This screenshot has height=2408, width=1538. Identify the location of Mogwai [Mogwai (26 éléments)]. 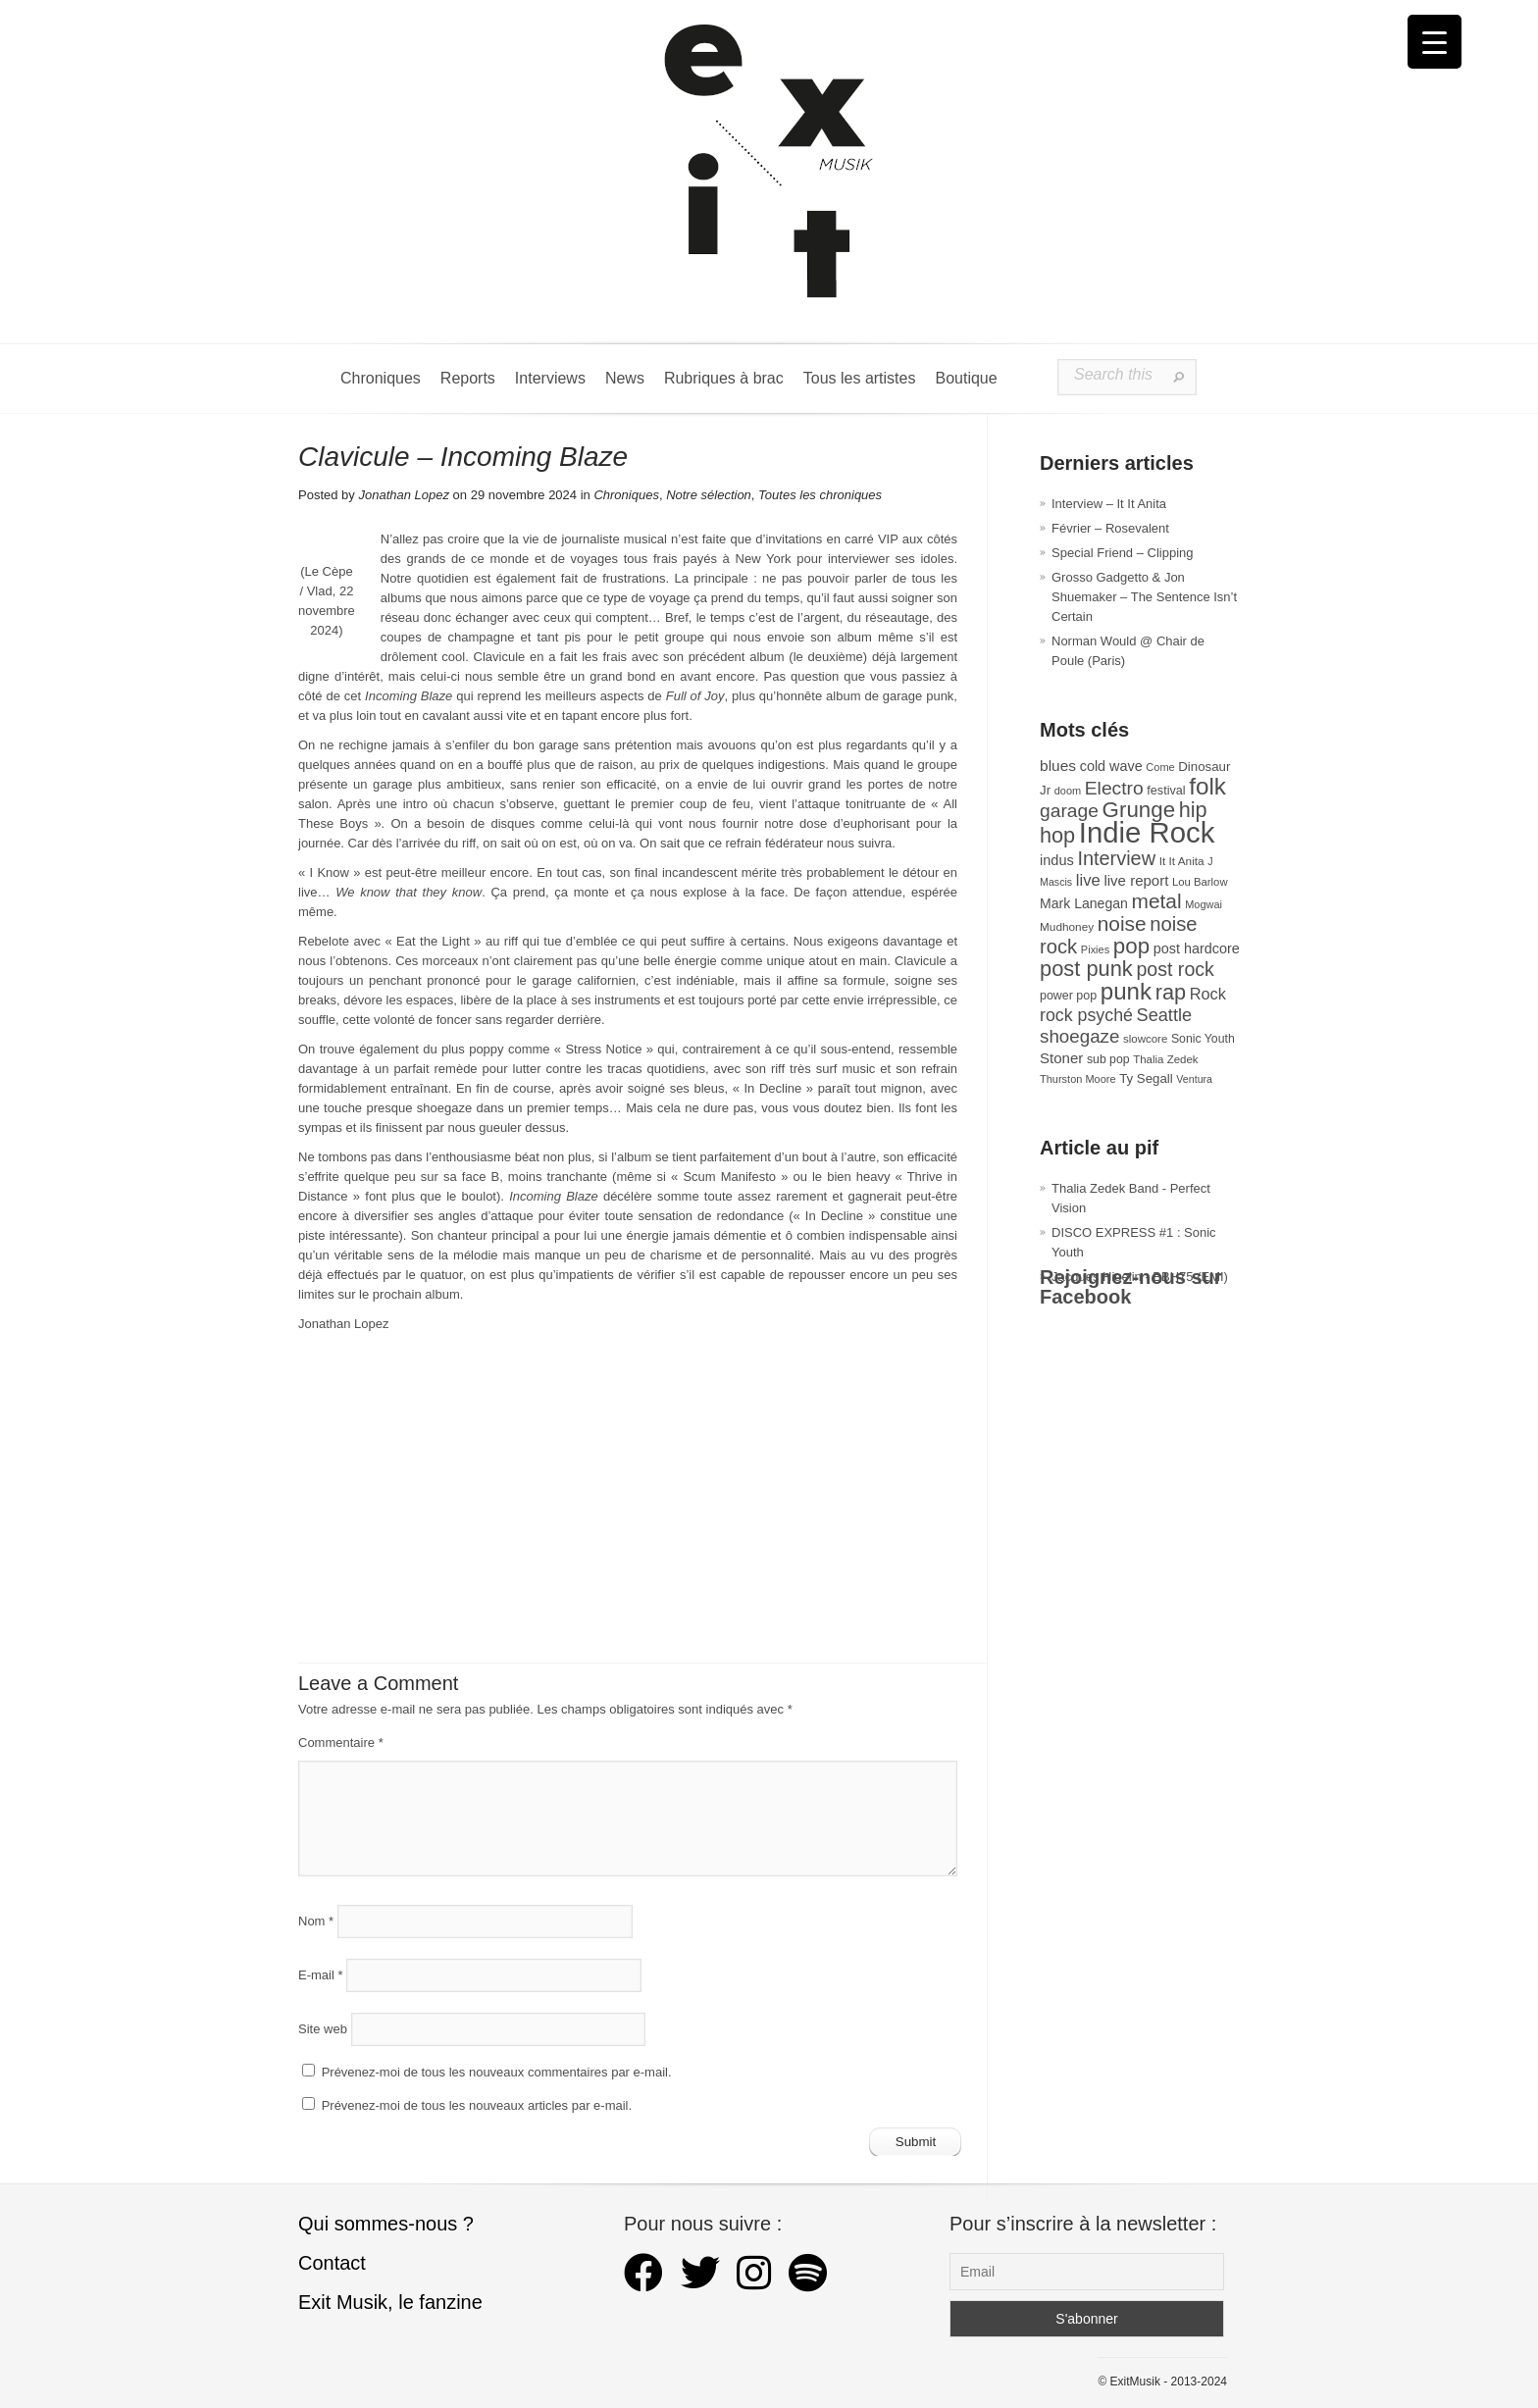
(1203, 904).